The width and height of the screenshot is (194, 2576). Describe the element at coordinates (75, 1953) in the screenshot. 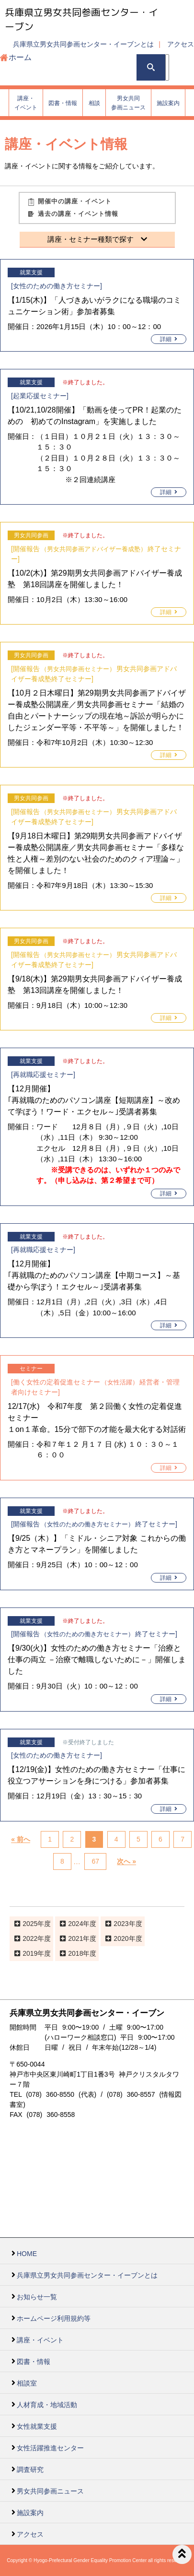

I see `2018` at that location.